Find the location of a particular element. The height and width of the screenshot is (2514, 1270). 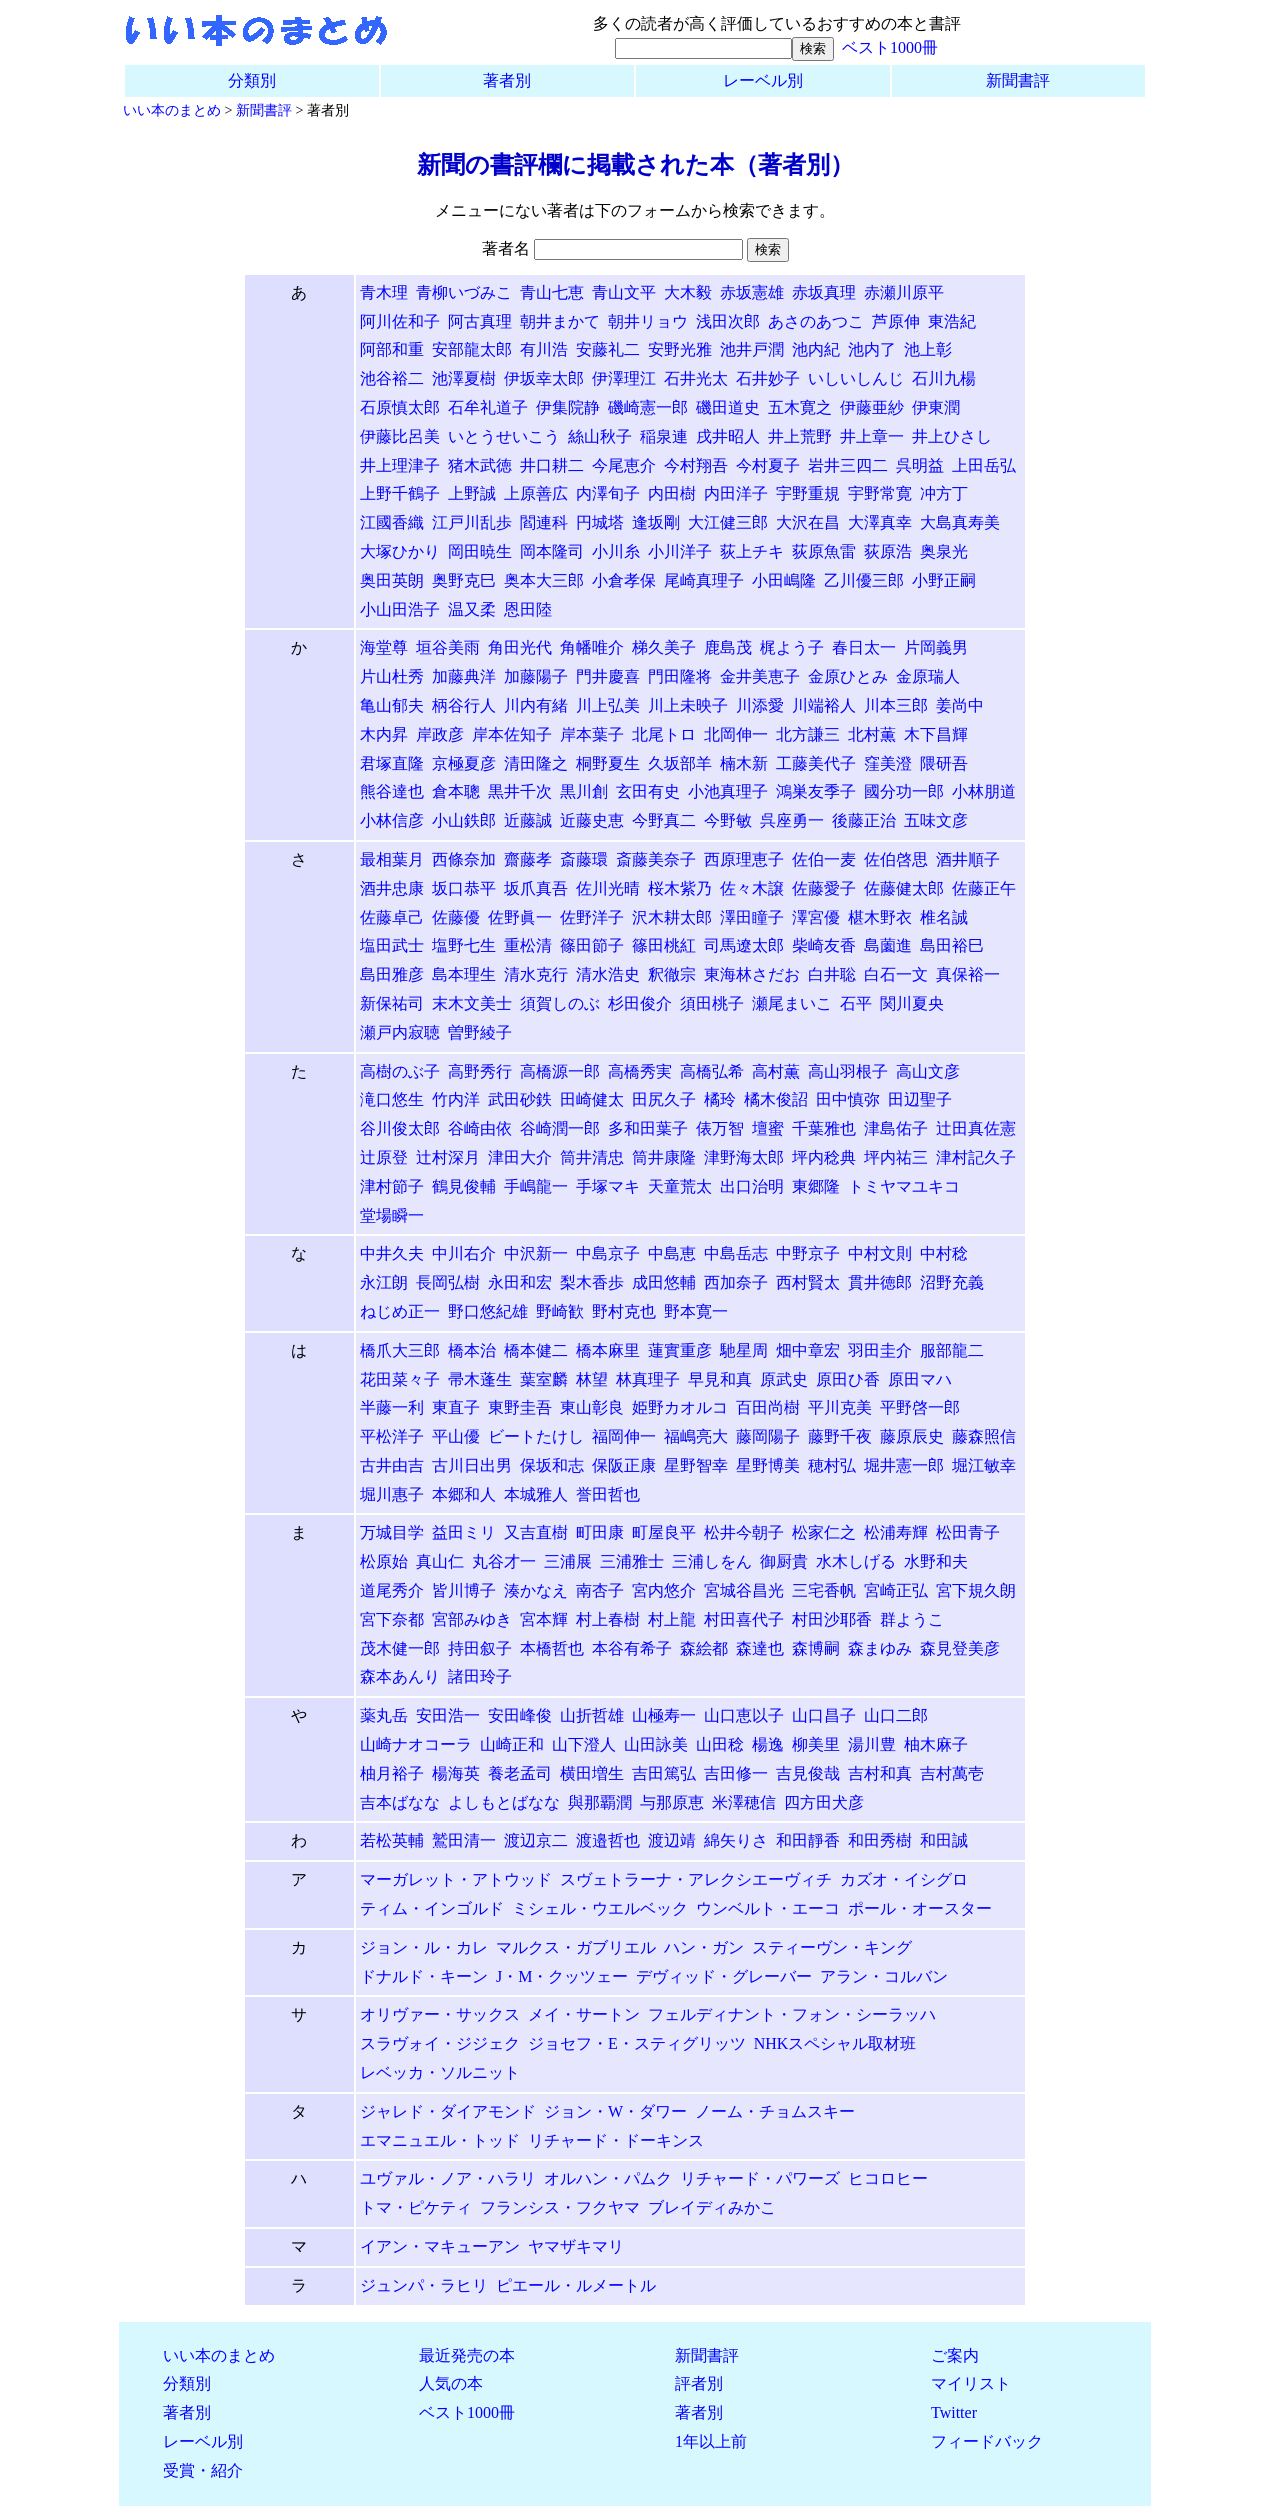

酒井順子 is located at coordinates (968, 859).